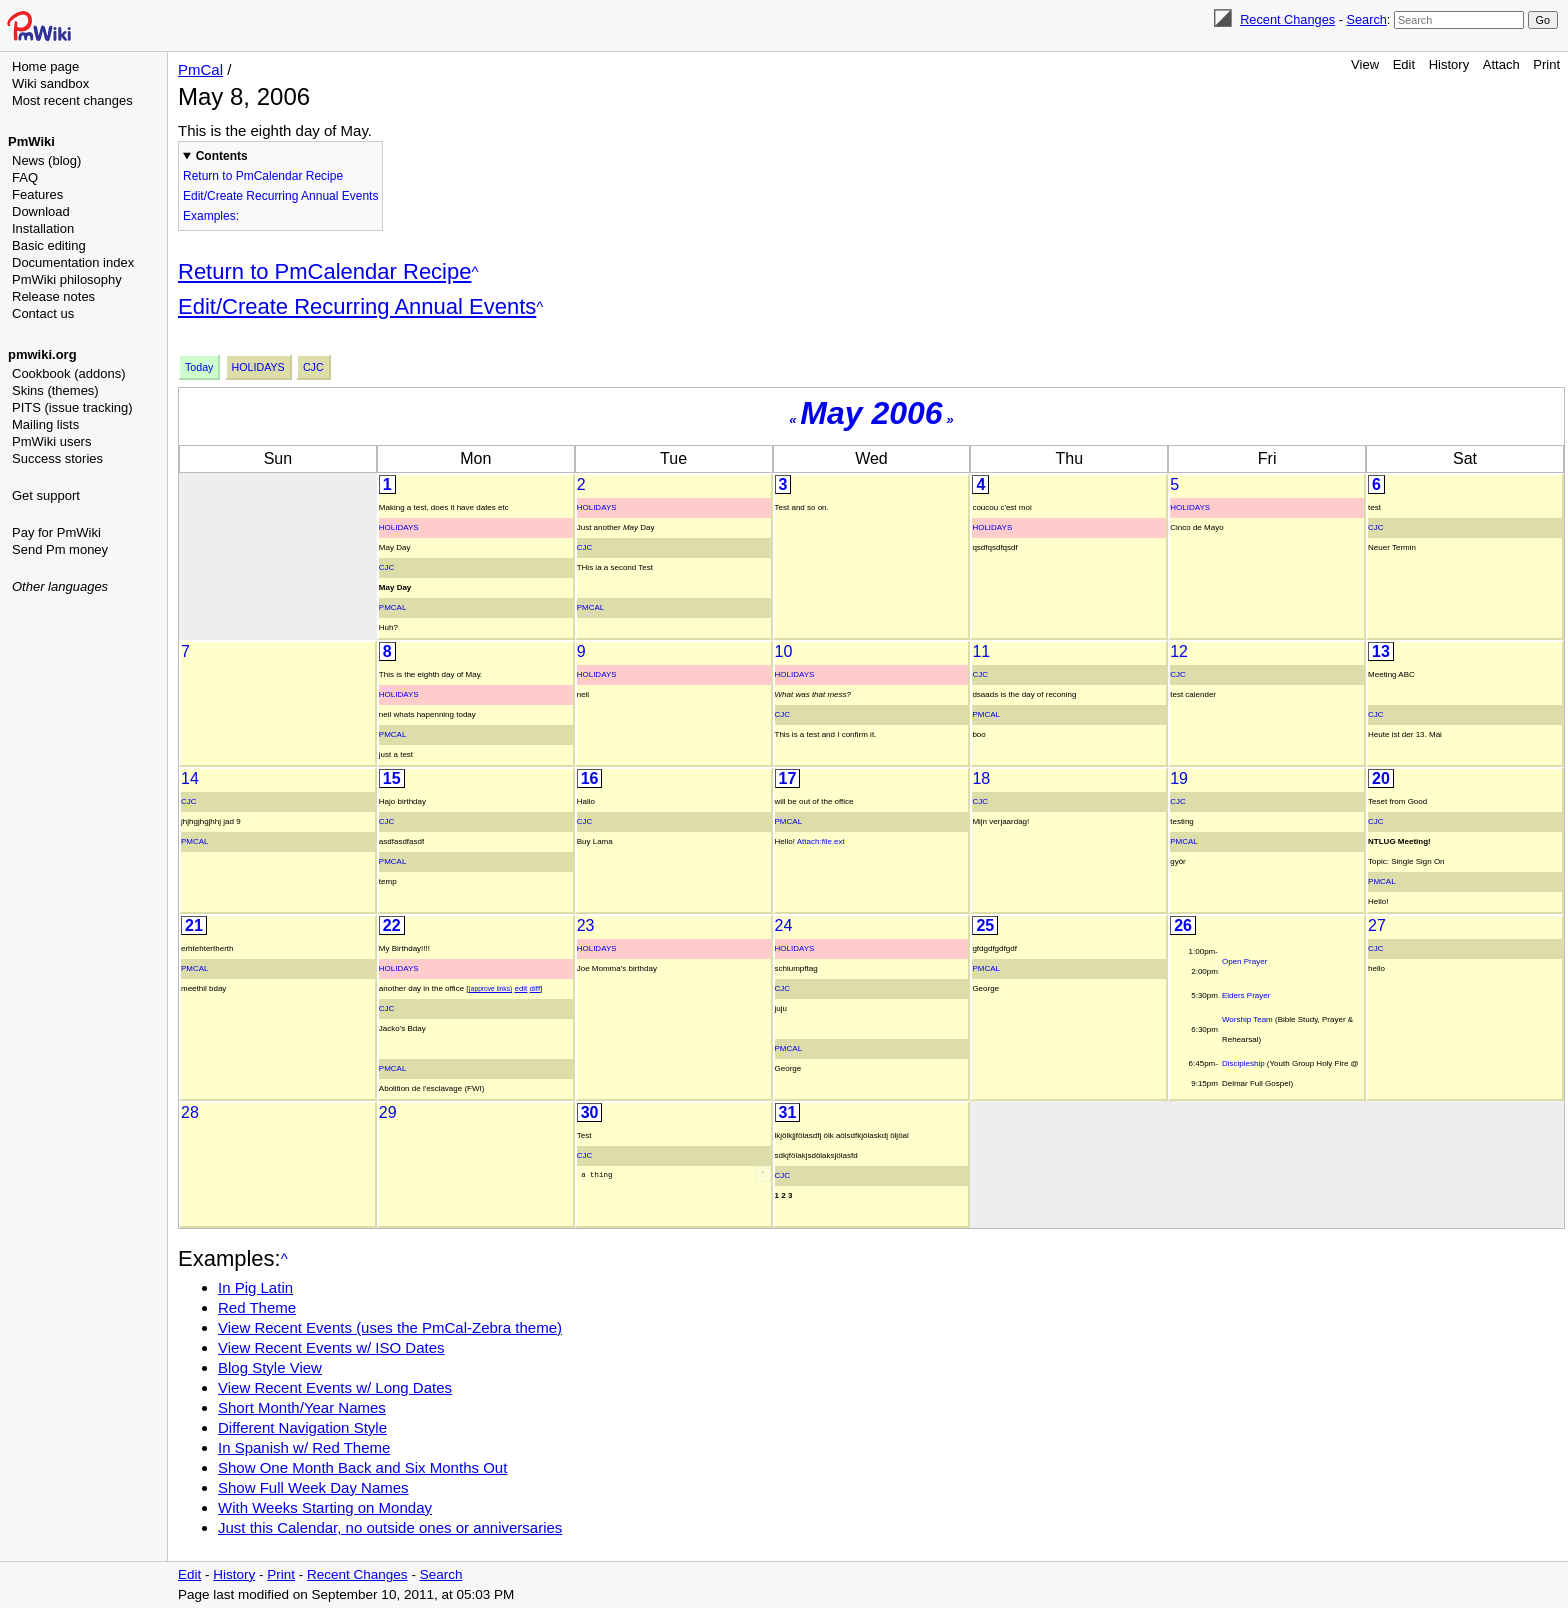 This screenshot has height=1608, width=1568. I want to click on With Weeks Starting on Monday, so click(325, 1507).